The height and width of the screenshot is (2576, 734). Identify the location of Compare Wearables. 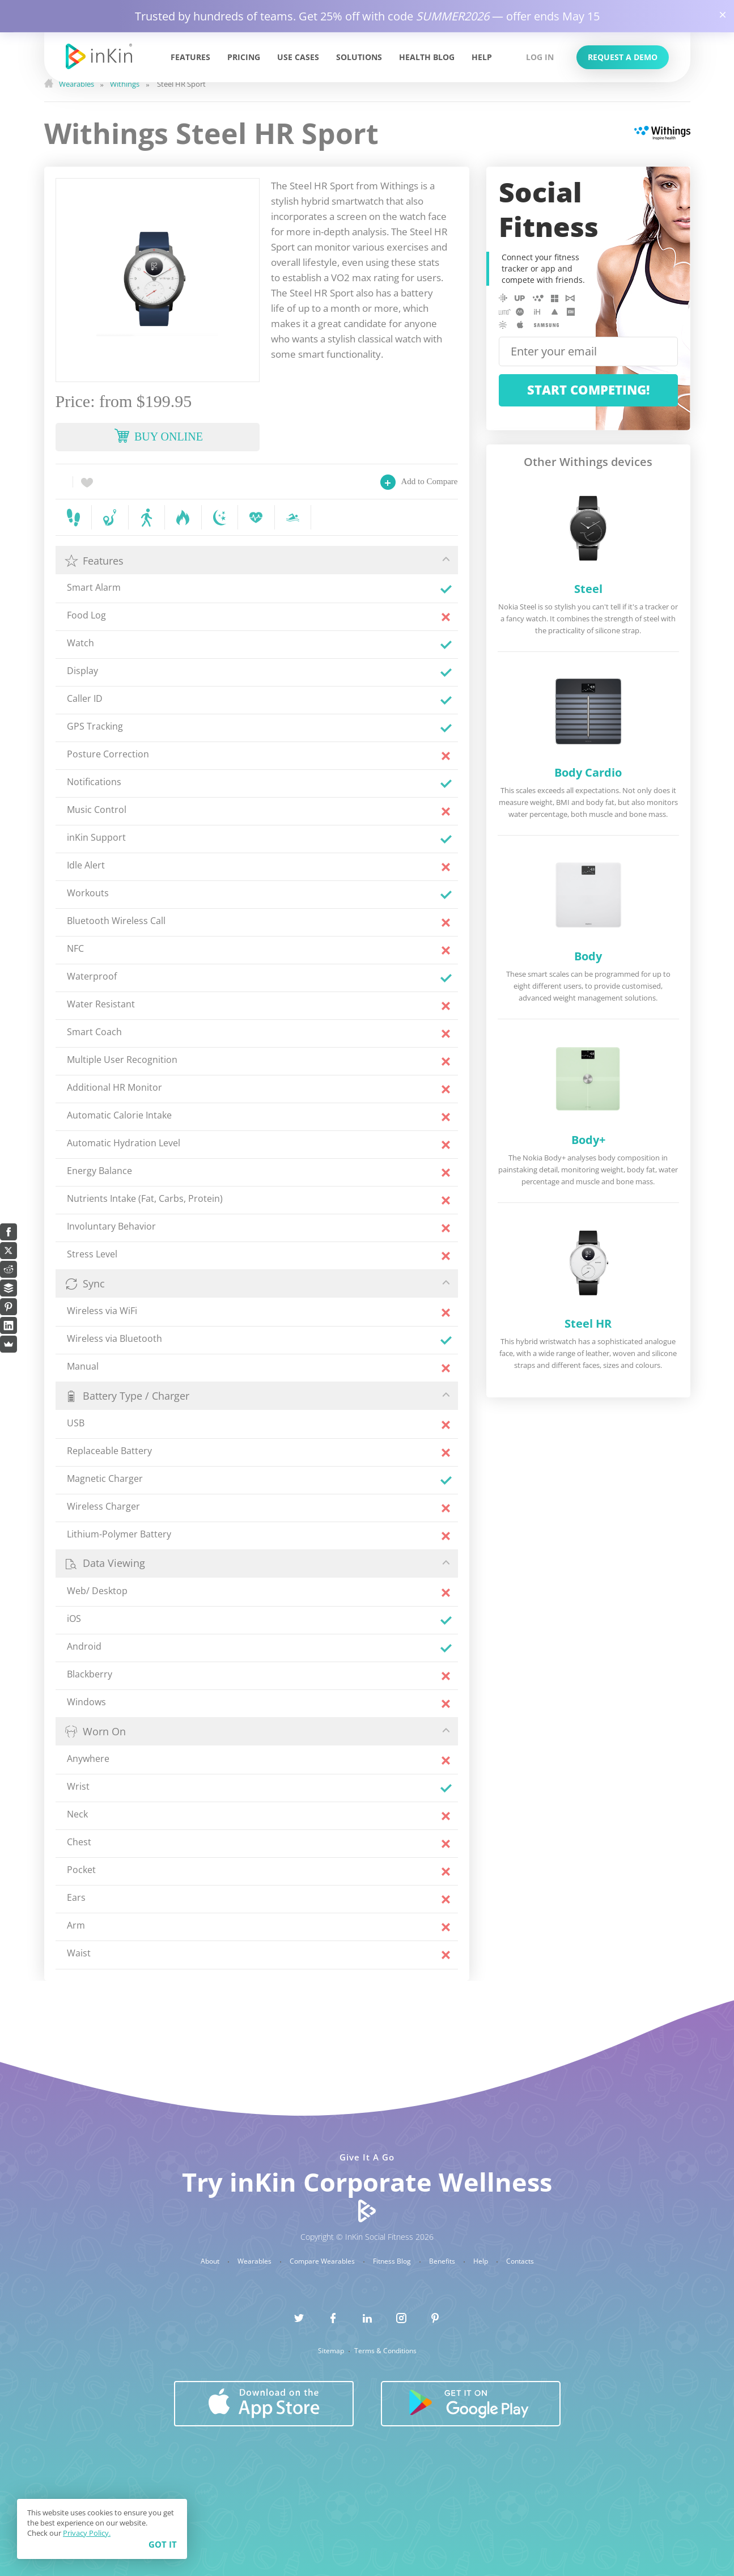
(323, 2261).